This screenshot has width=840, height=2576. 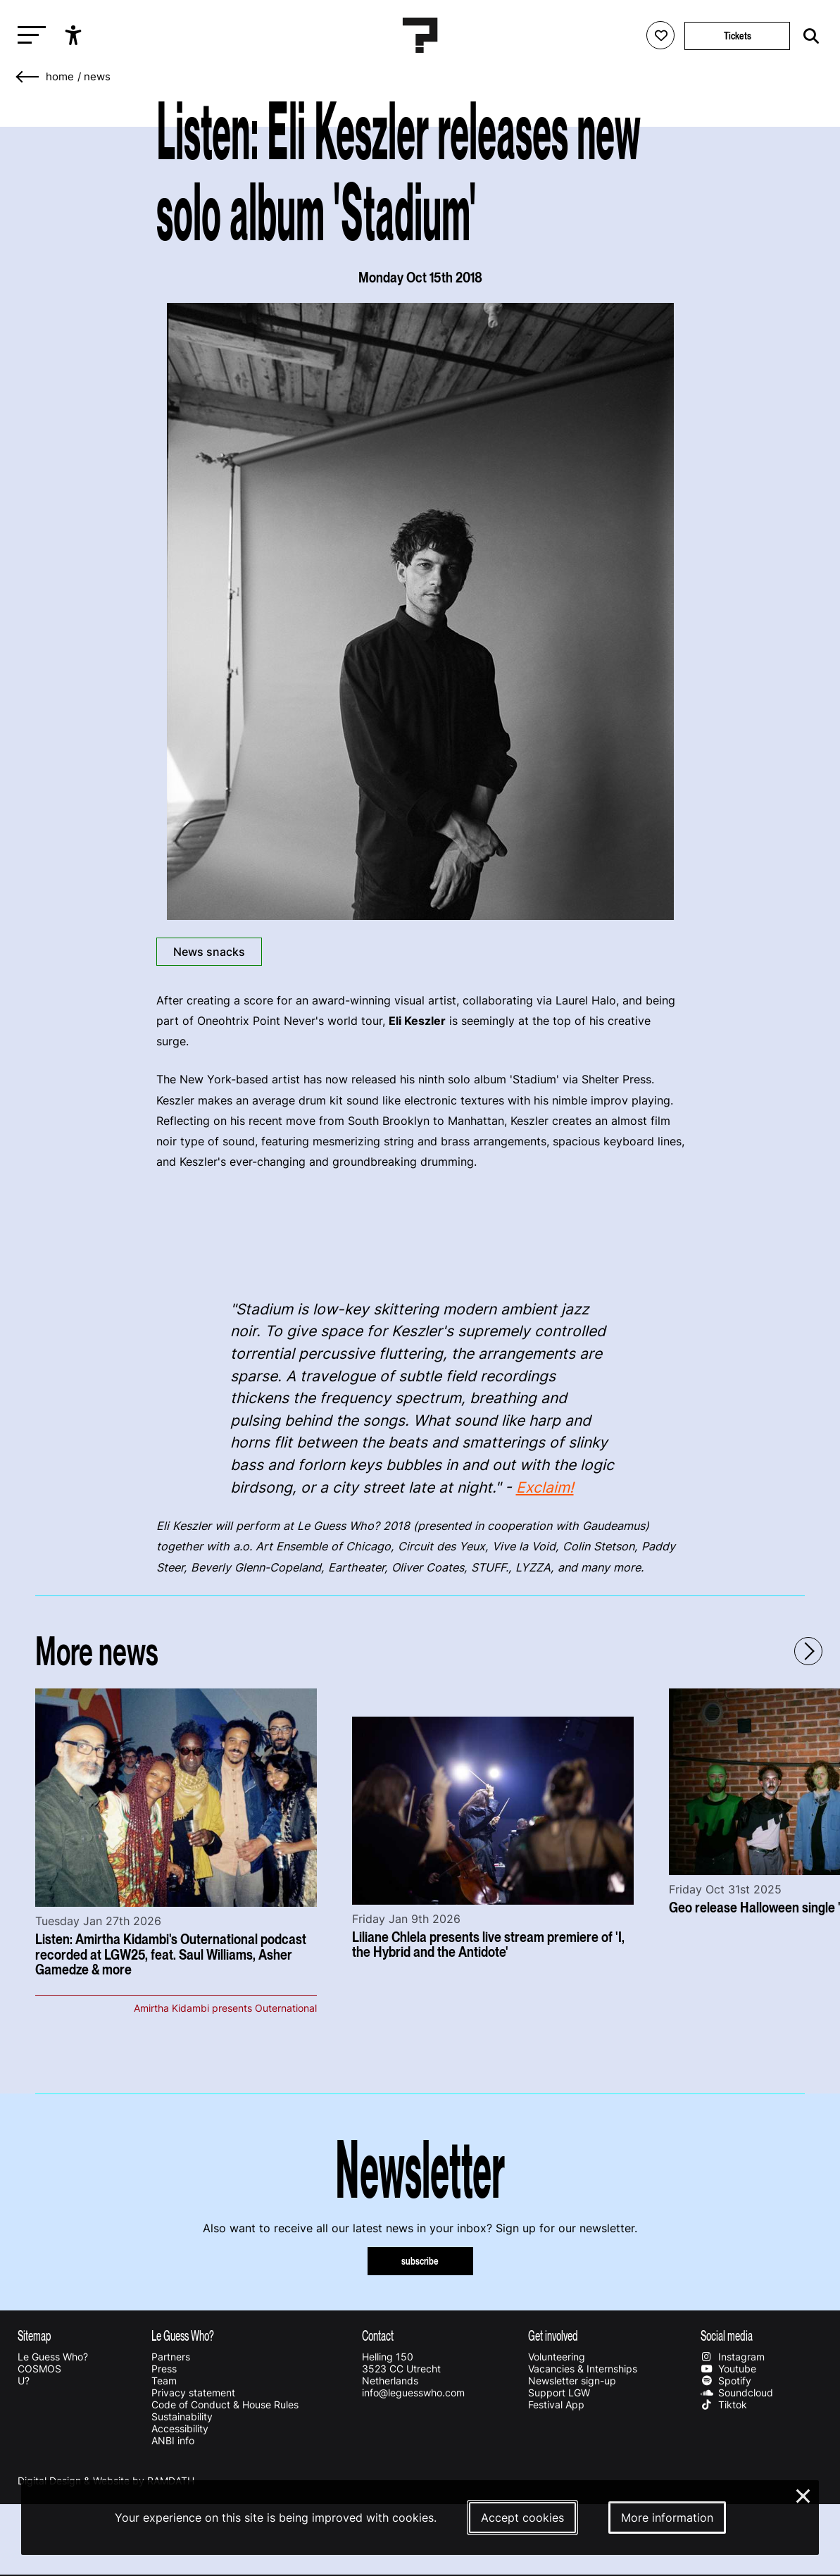 What do you see at coordinates (34, 2335) in the screenshot?
I see `Sitemap` at bounding box center [34, 2335].